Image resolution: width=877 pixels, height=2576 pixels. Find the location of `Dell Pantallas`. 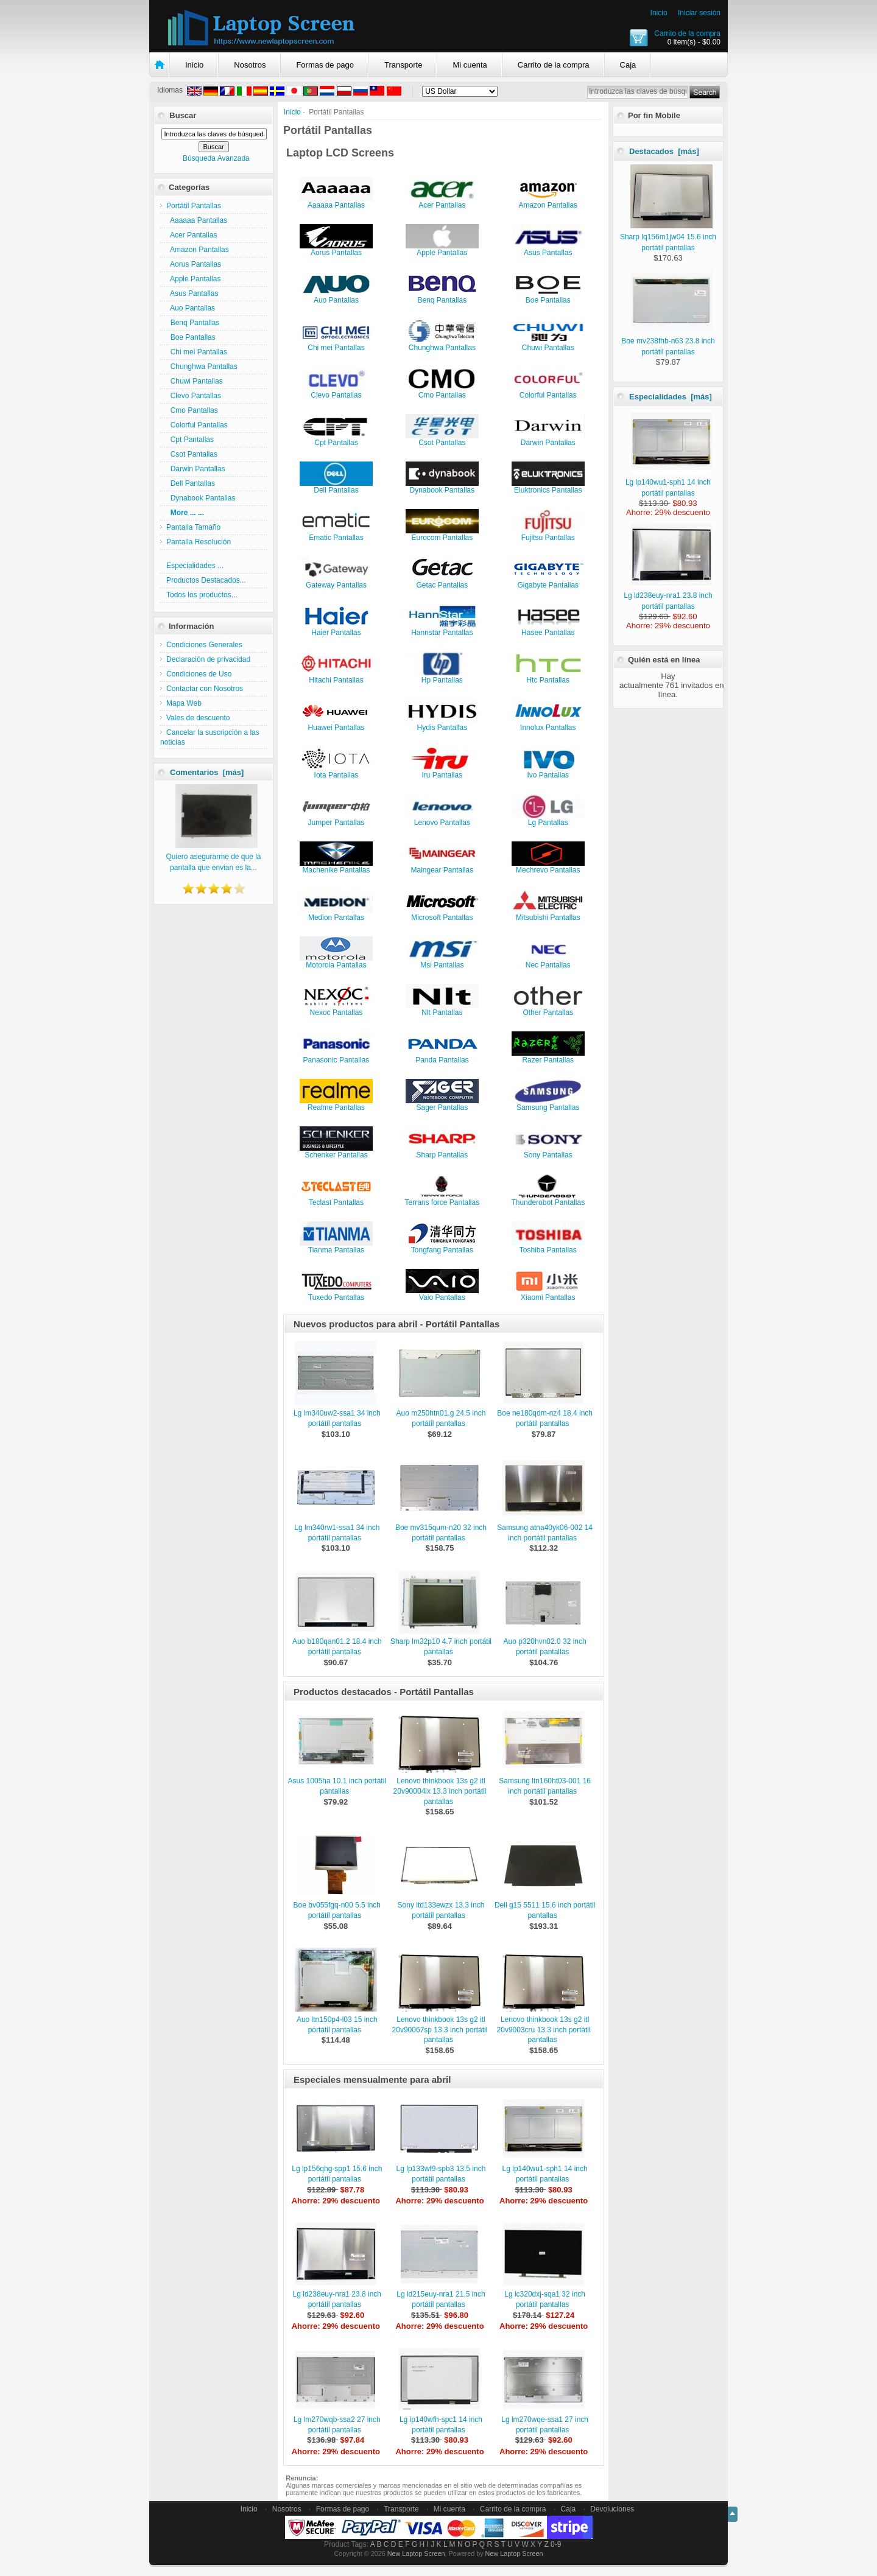

Dell Pantallas is located at coordinates (190, 483).